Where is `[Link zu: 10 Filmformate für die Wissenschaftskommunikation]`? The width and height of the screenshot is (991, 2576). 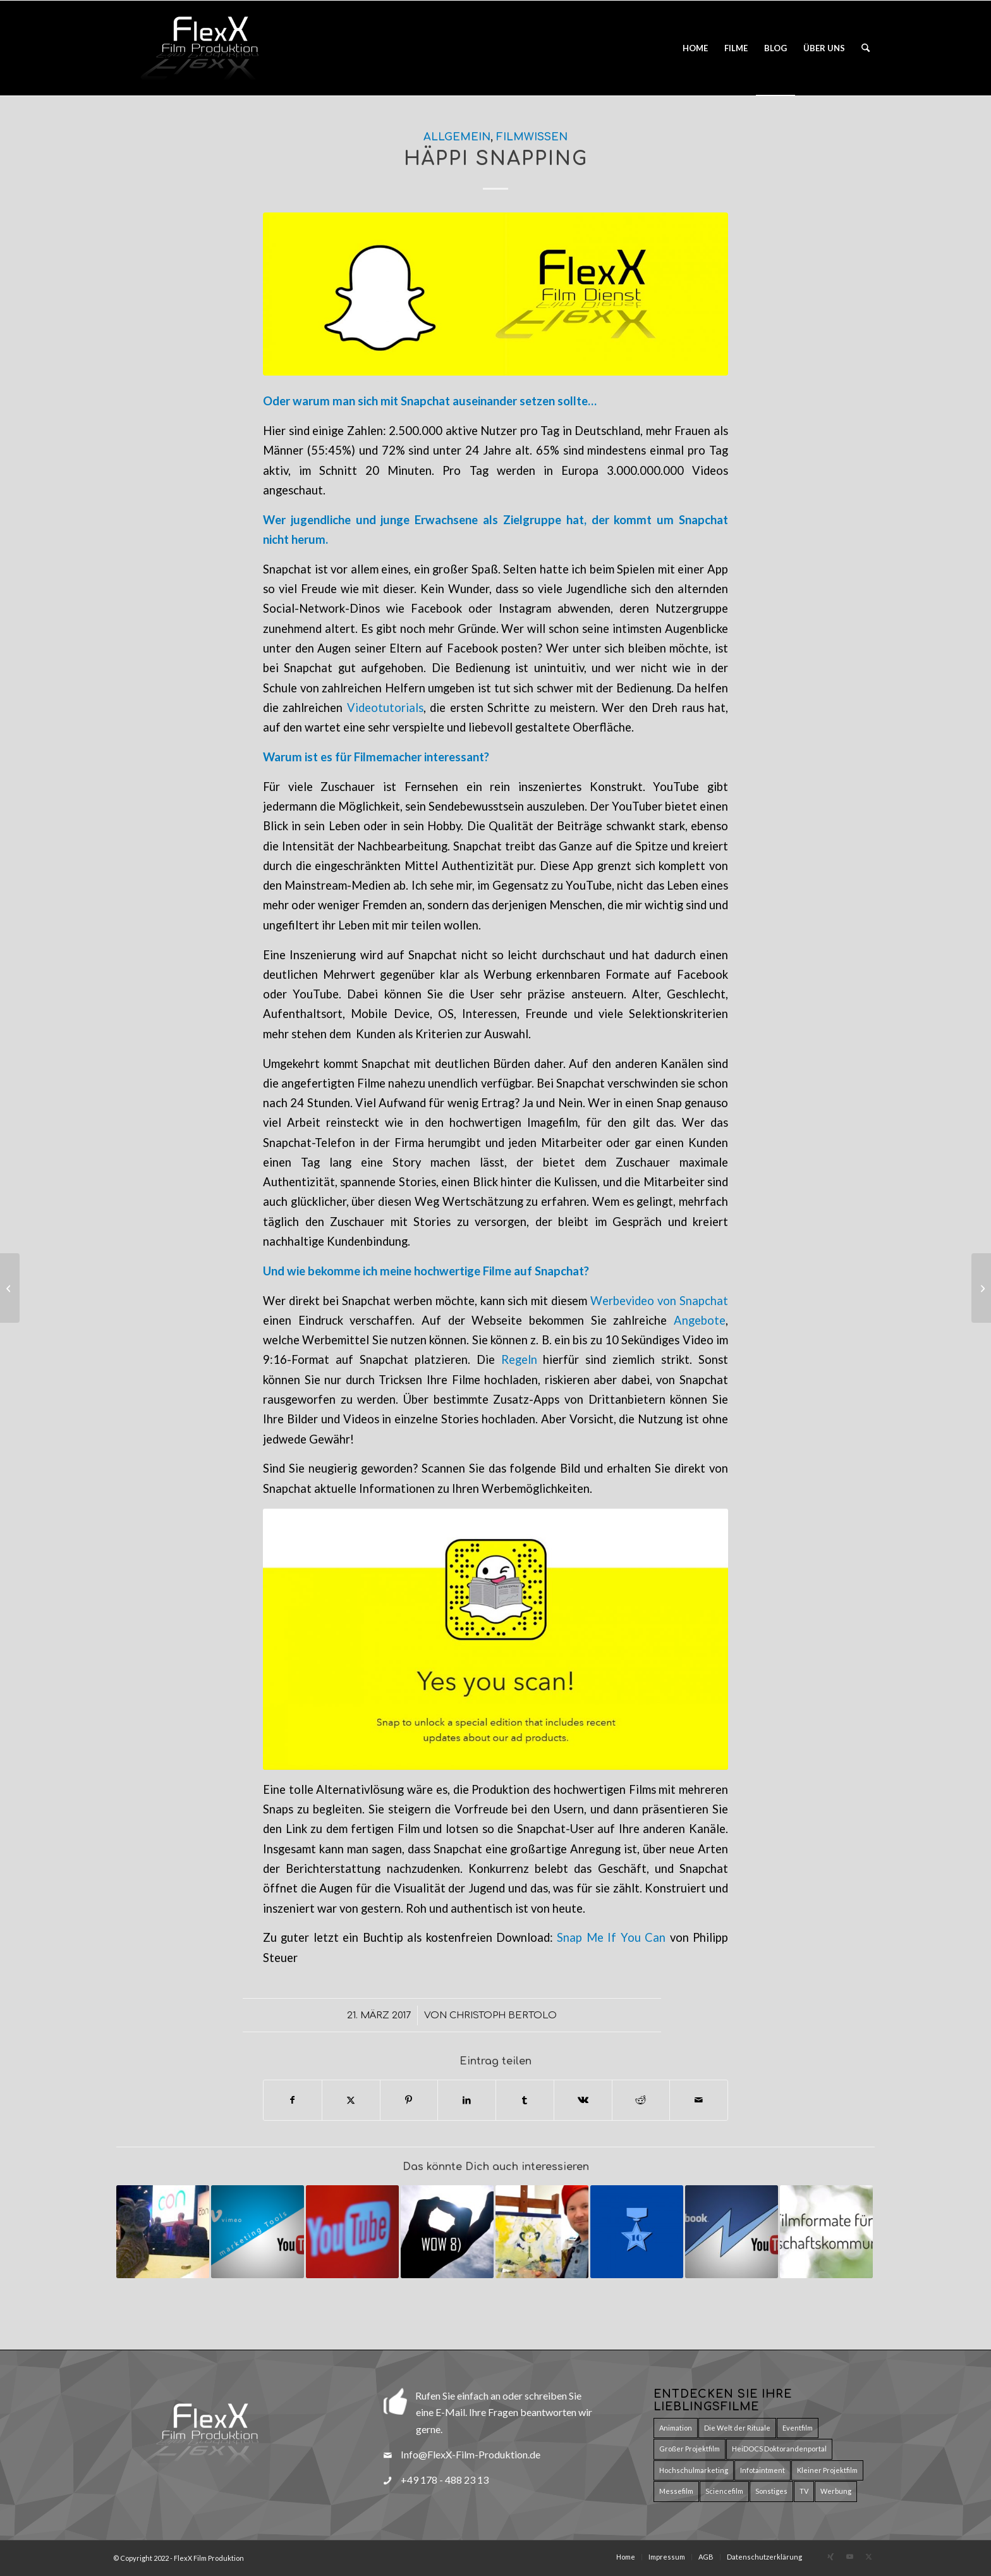 [Link zu: 10 Filmformate für die Wissenschaftskommunikation] is located at coordinates (826, 2231).